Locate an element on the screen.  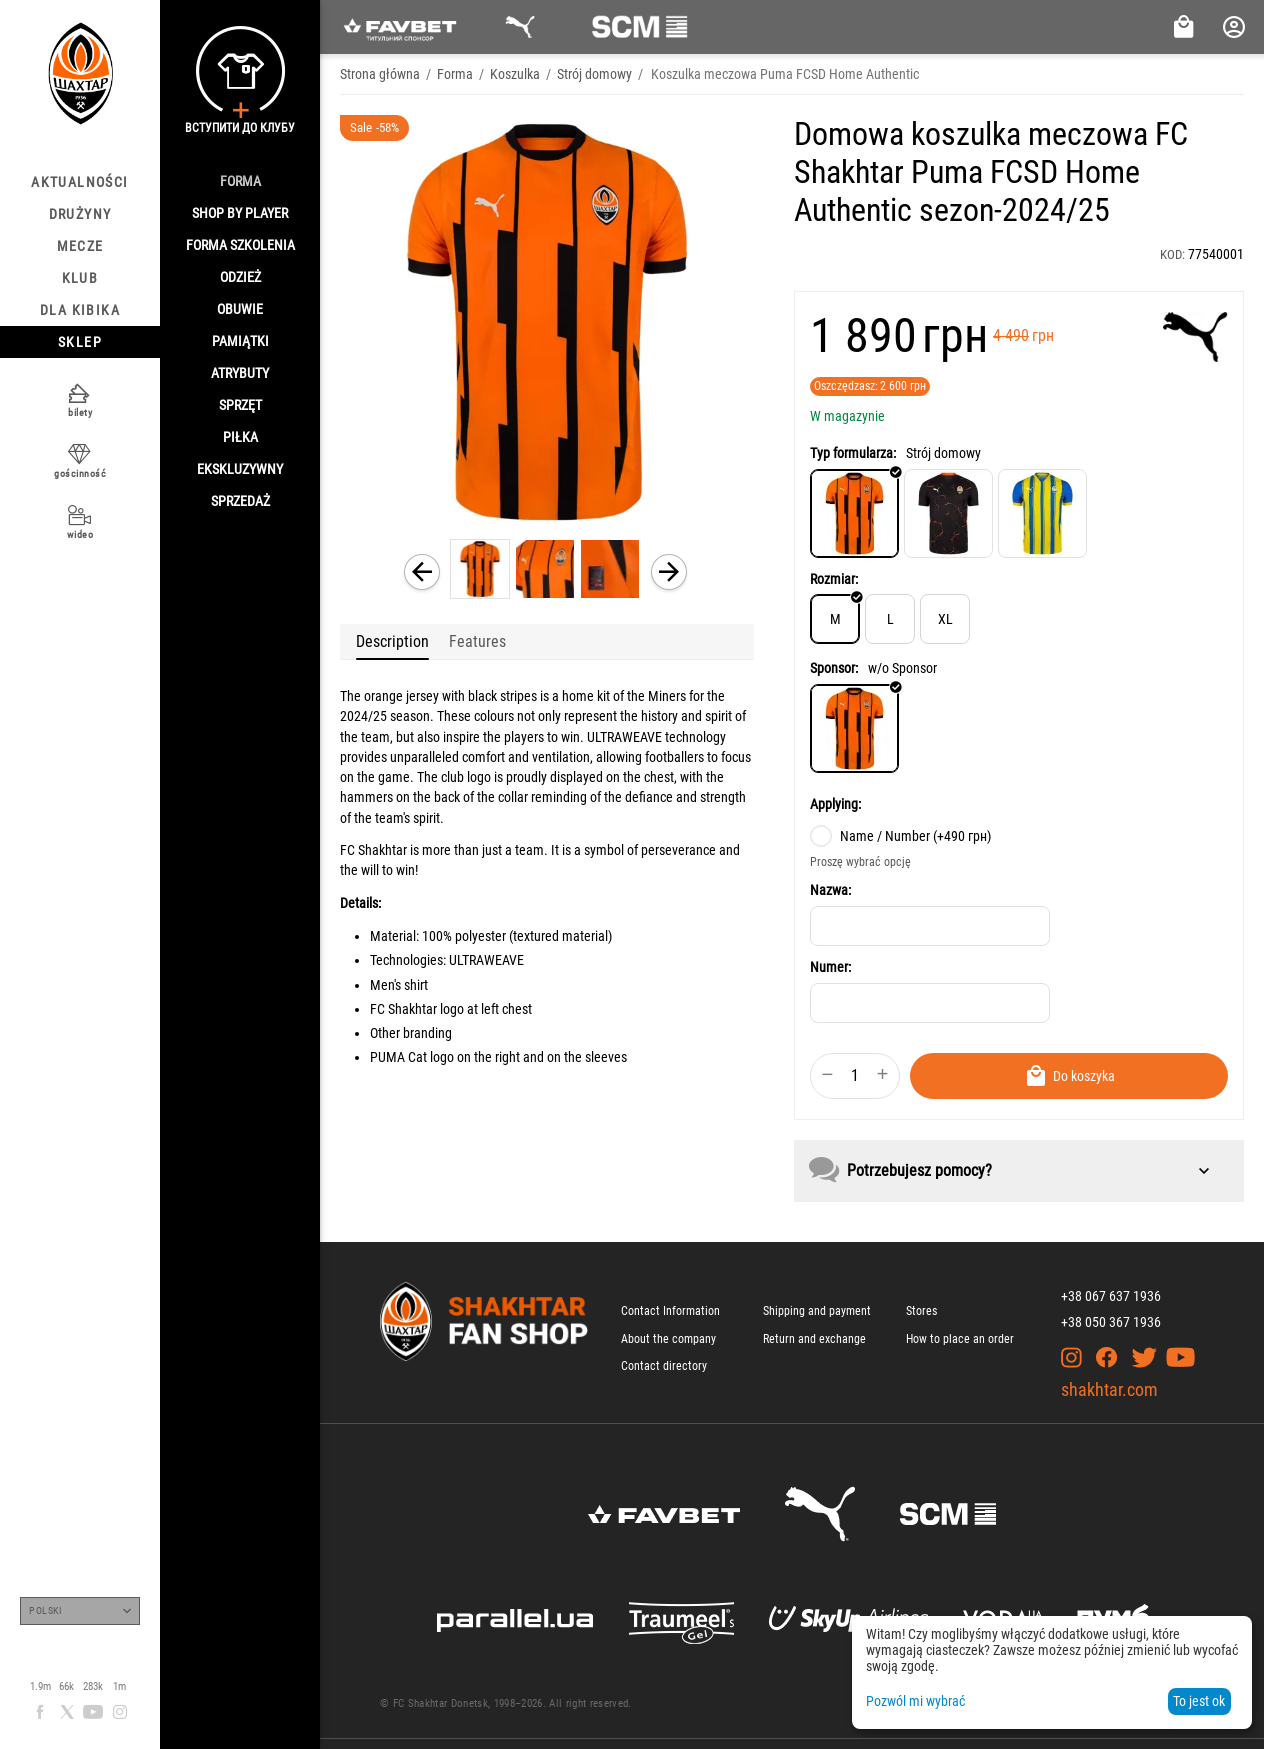
Return and exchange is located at coordinates (814, 1339).